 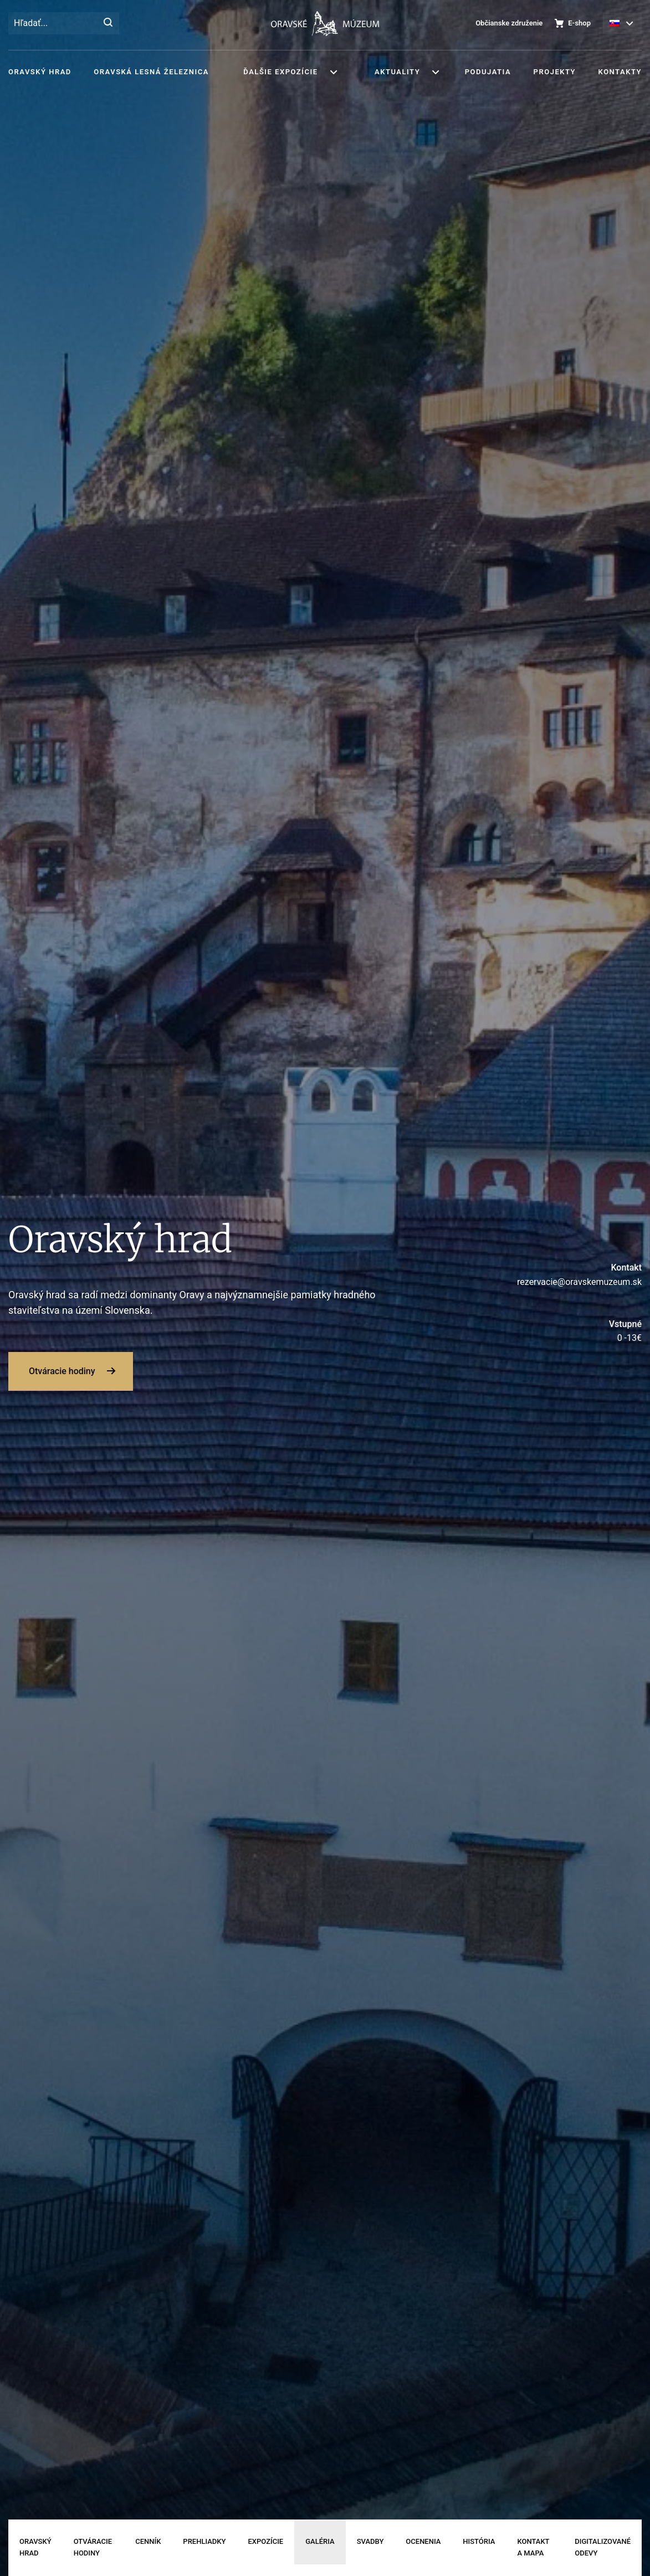 What do you see at coordinates (62, 1371) in the screenshot?
I see `Otváracie hodiny` at bounding box center [62, 1371].